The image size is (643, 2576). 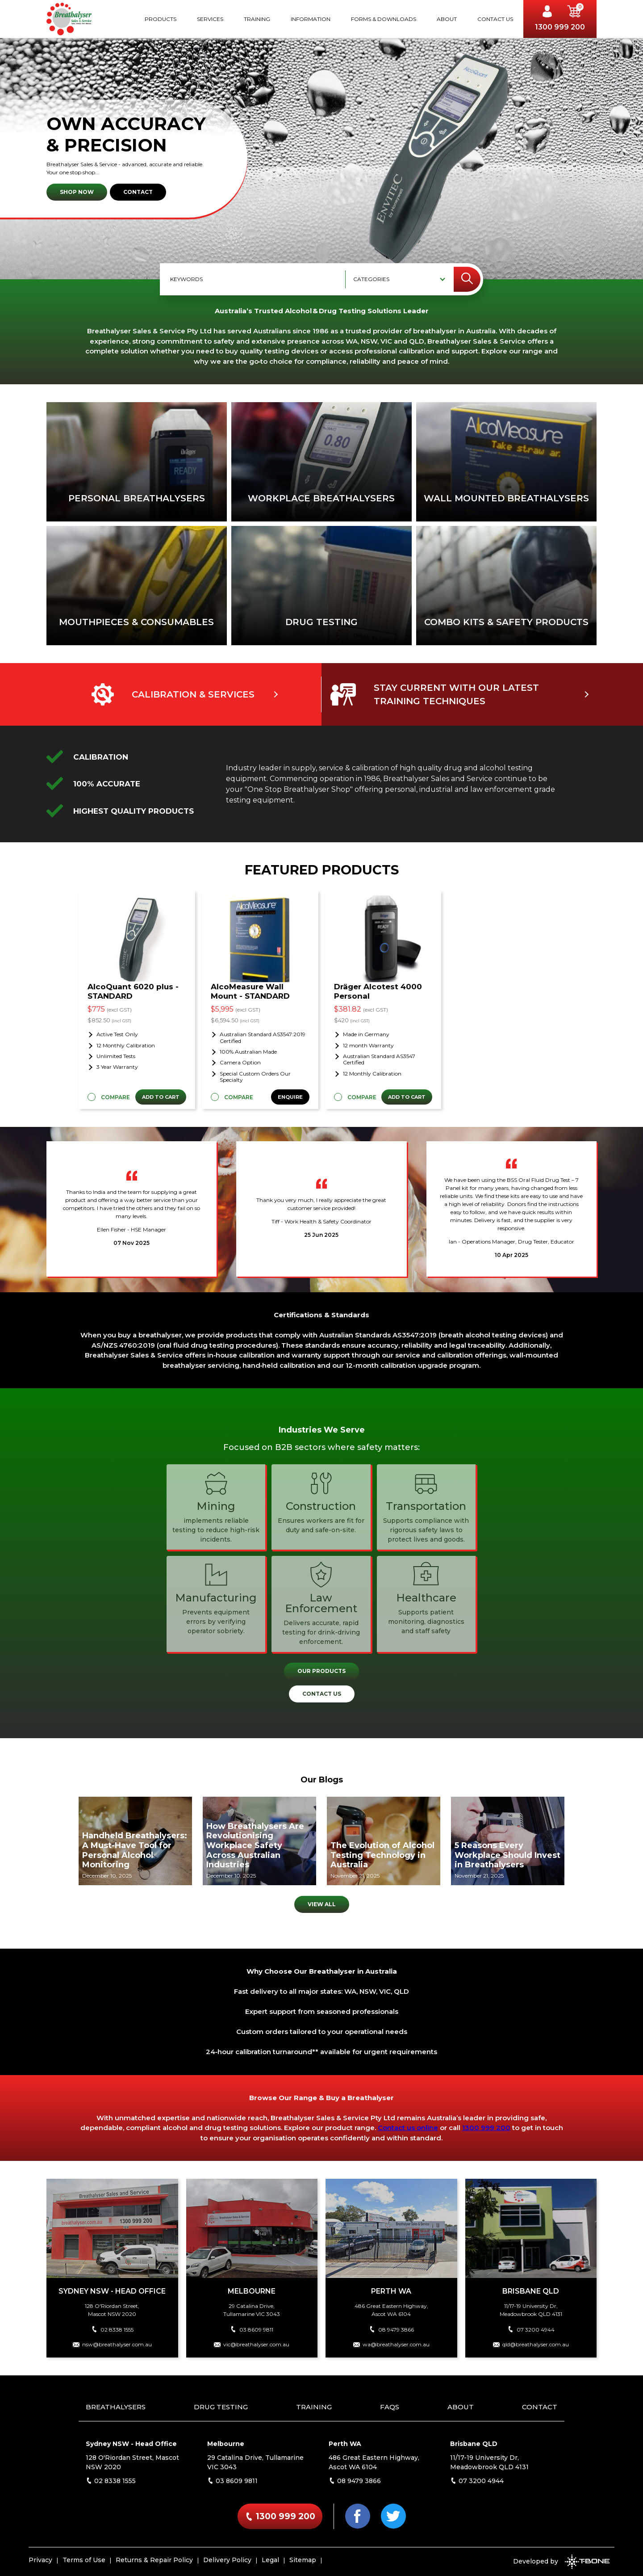 What do you see at coordinates (40, 2560) in the screenshot?
I see `Privacy` at bounding box center [40, 2560].